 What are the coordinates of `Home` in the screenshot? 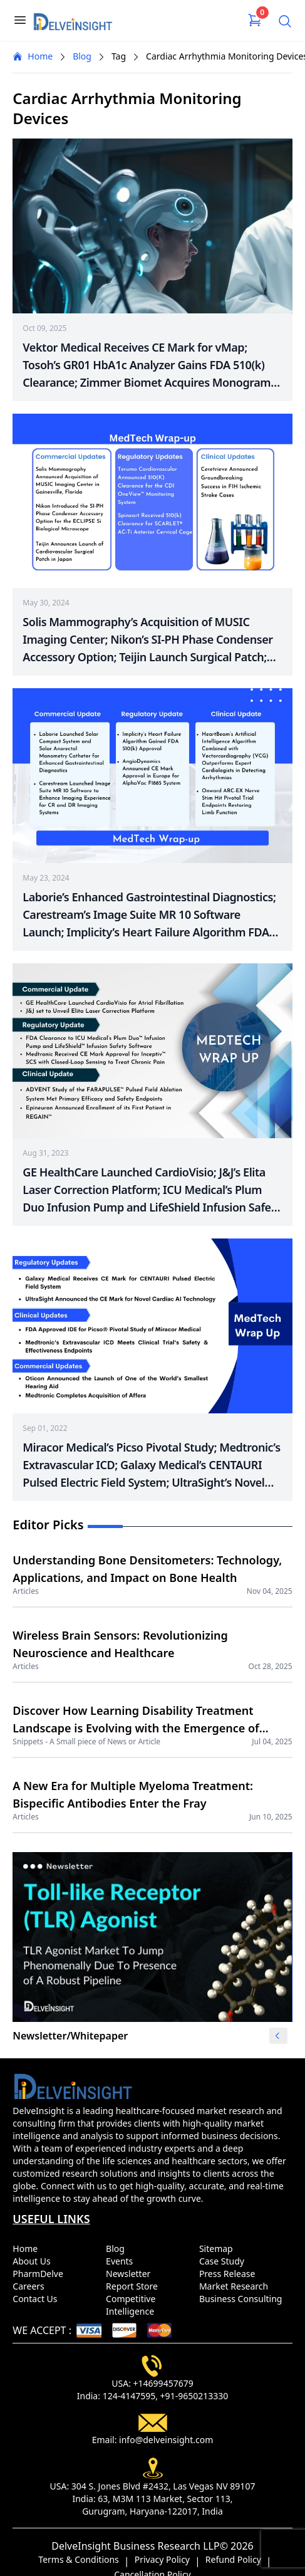 It's located at (33, 56).